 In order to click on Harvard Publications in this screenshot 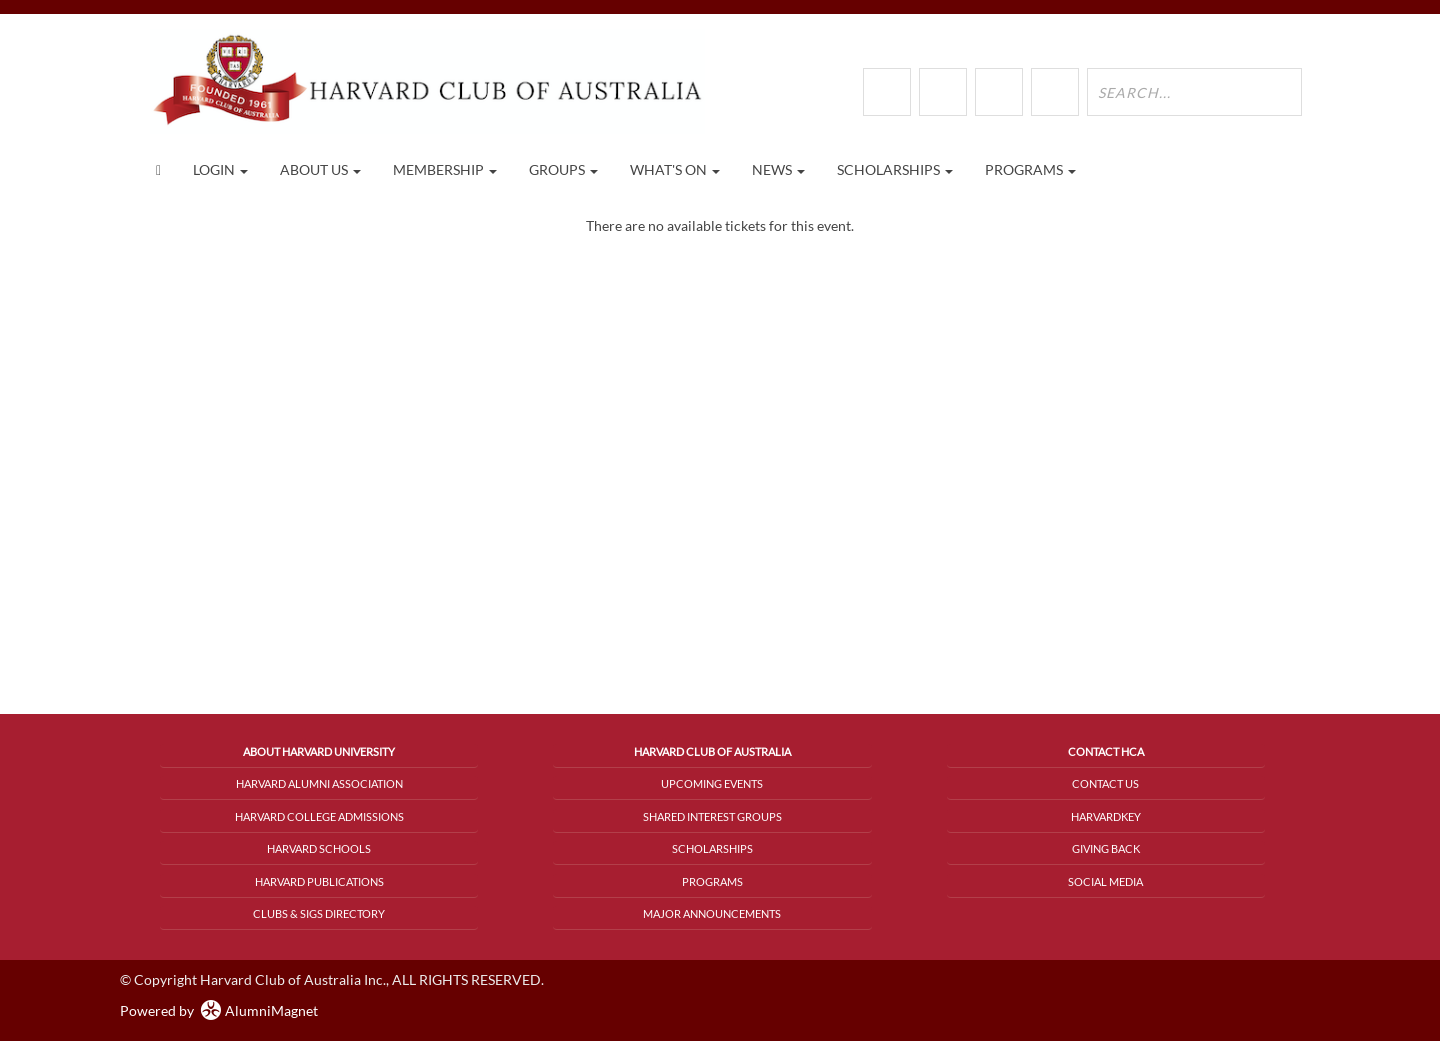, I will do `click(319, 881)`.